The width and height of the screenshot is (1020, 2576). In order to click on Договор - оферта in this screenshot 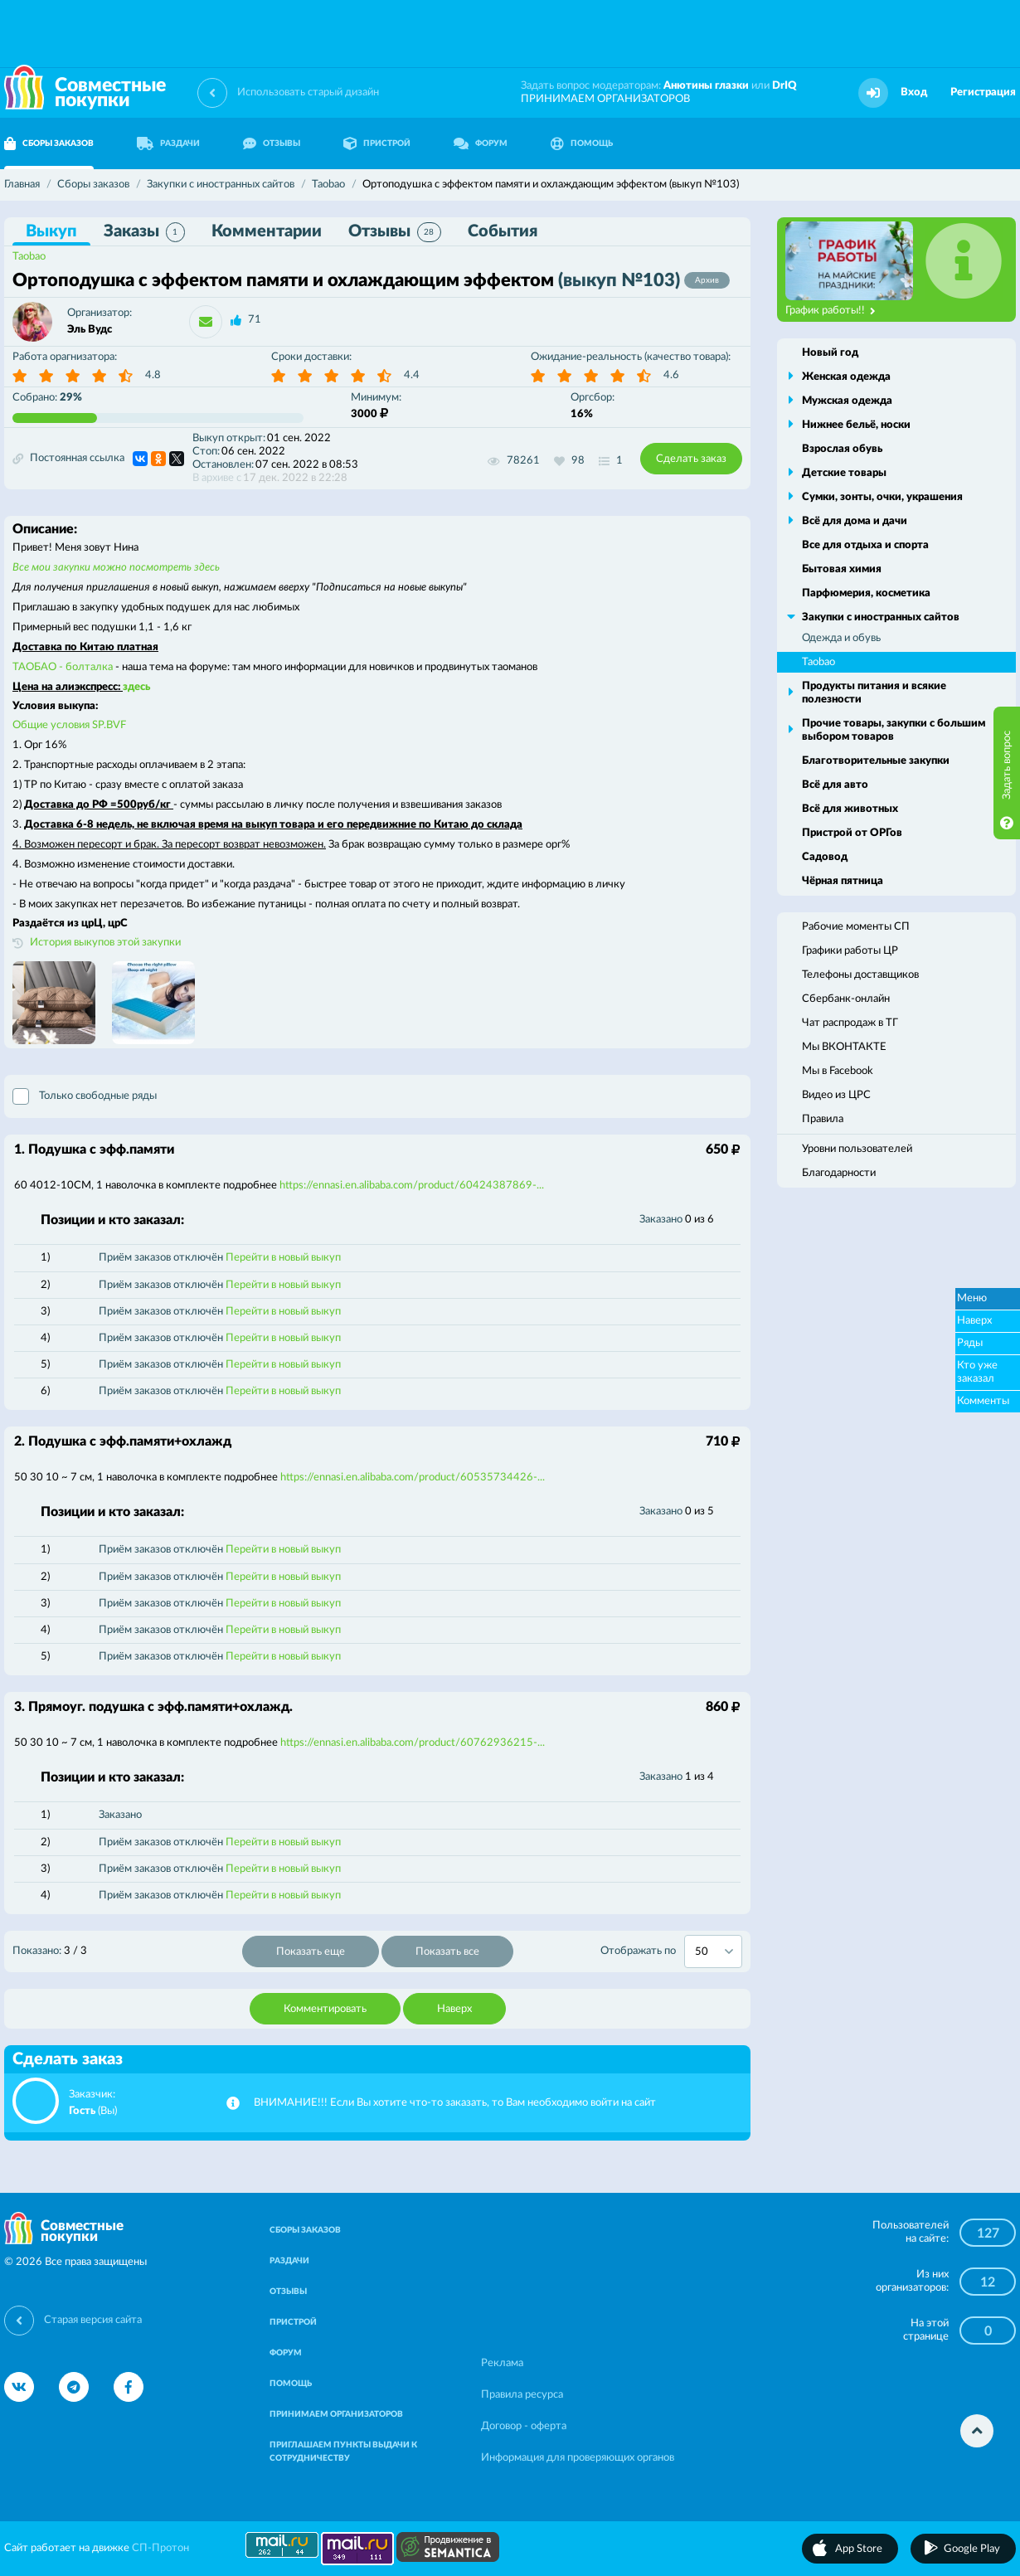, I will do `click(523, 2426)`.